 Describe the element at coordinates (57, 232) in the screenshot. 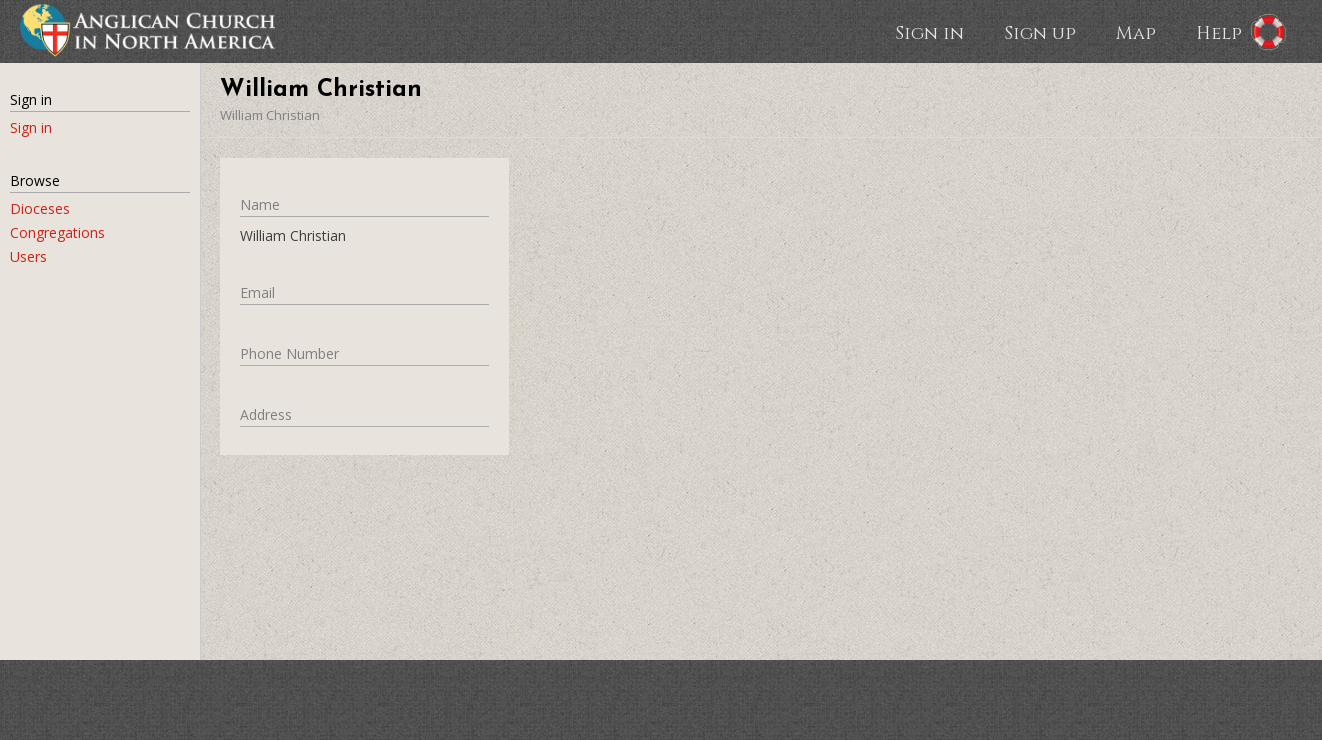

I see `Congregations` at that location.